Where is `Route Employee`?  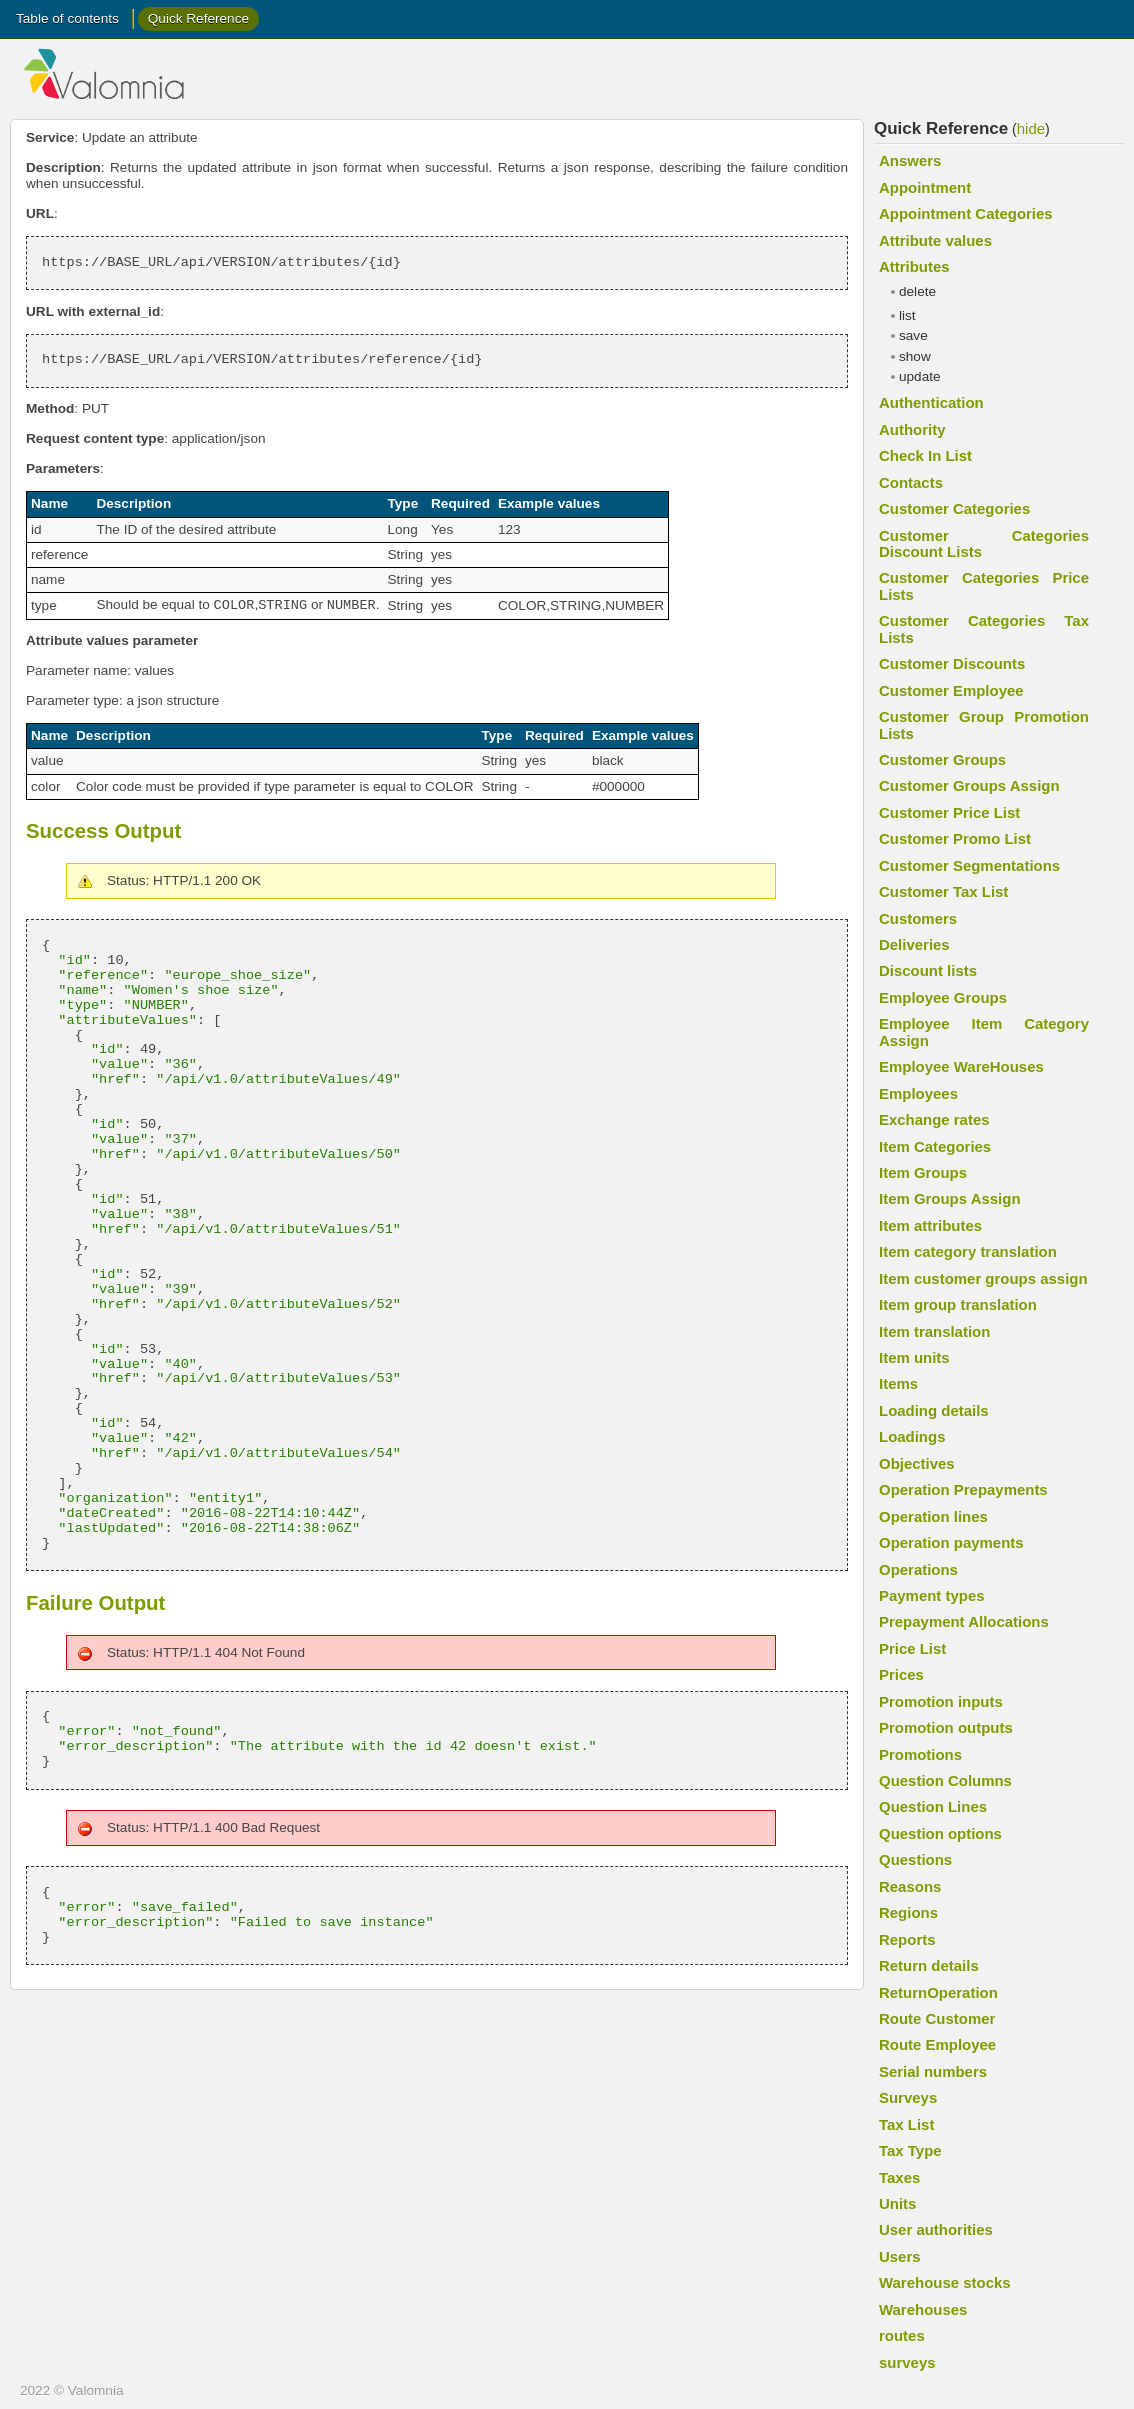
Route Employee is located at coordinates (937, 2044).